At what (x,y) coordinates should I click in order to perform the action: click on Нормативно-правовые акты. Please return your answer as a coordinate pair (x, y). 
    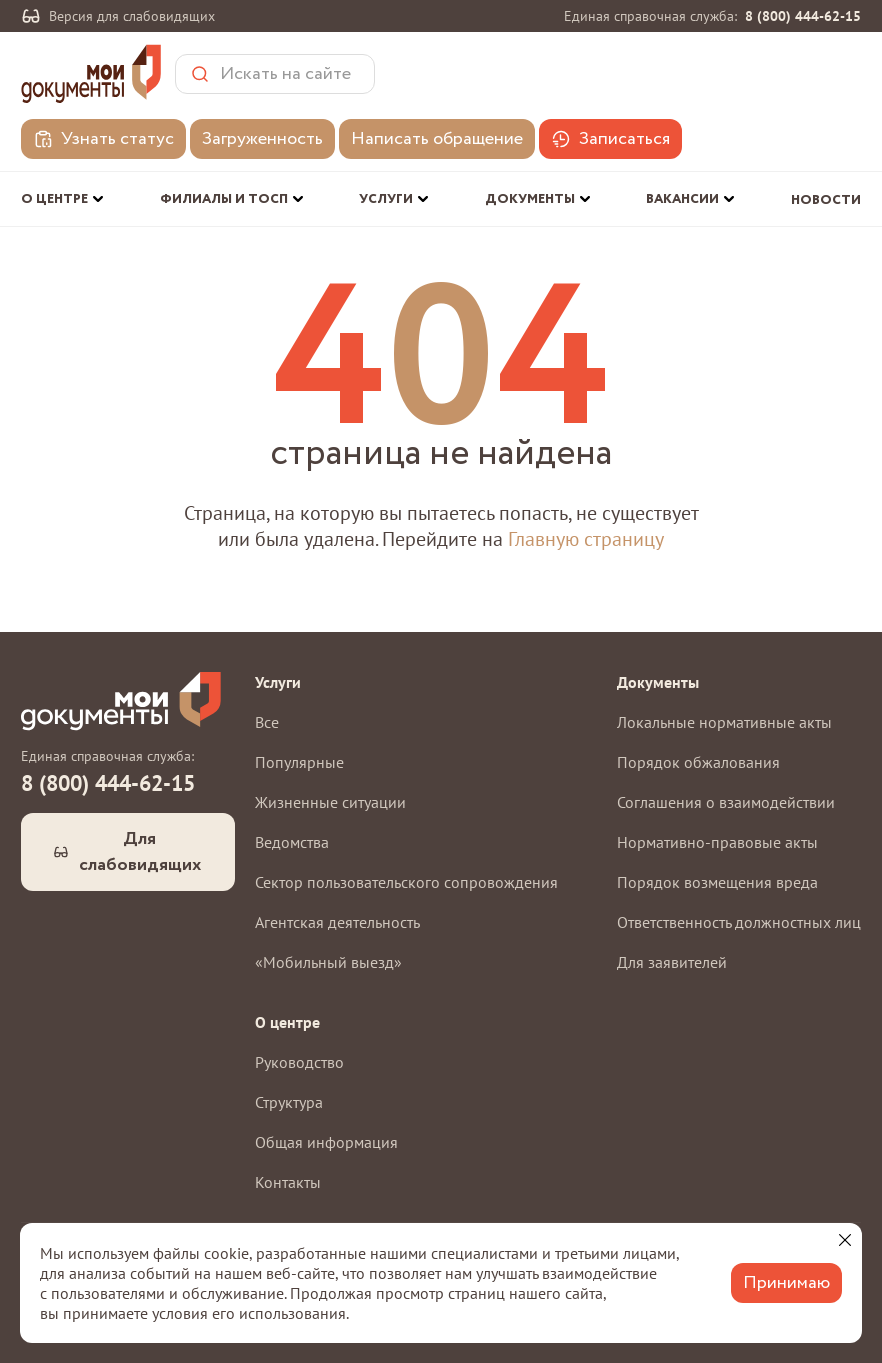
    Looking at the image, I should click on (717, 842).